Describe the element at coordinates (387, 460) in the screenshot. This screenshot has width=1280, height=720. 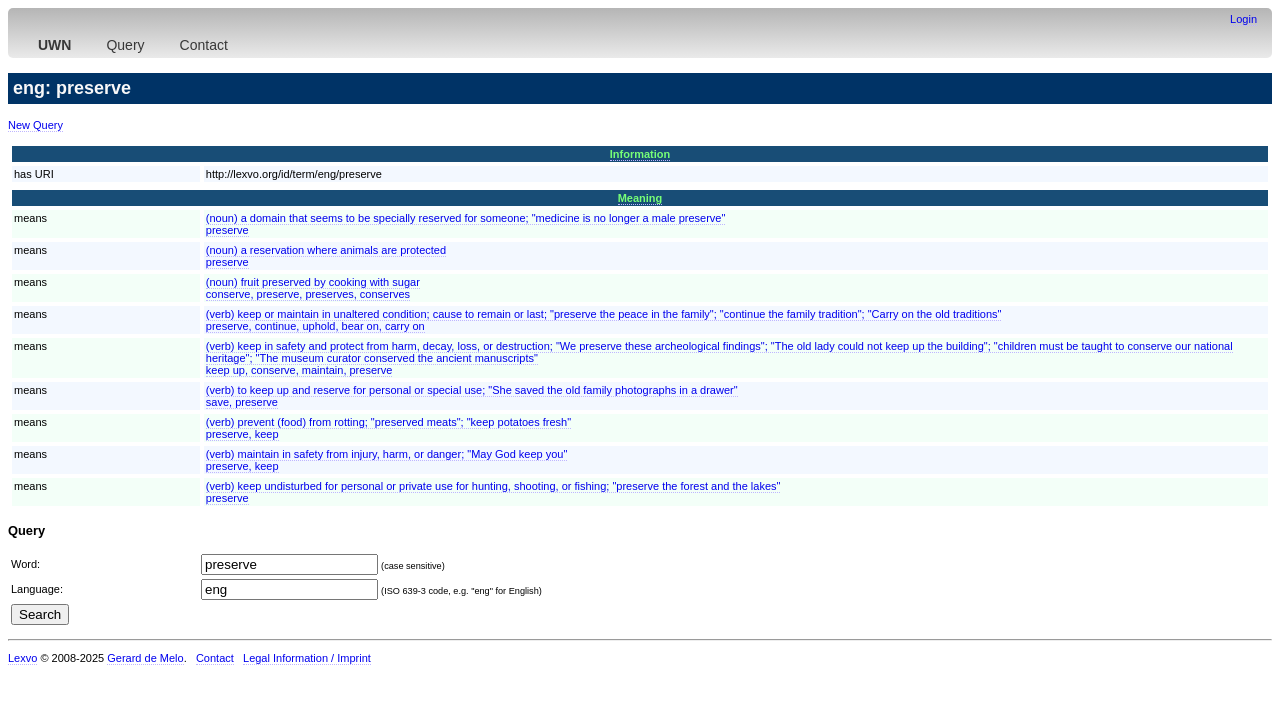
I see `(verb) maintain in safety from injury, harm, or danger; "May God keep you"preserve, keep` at that location.